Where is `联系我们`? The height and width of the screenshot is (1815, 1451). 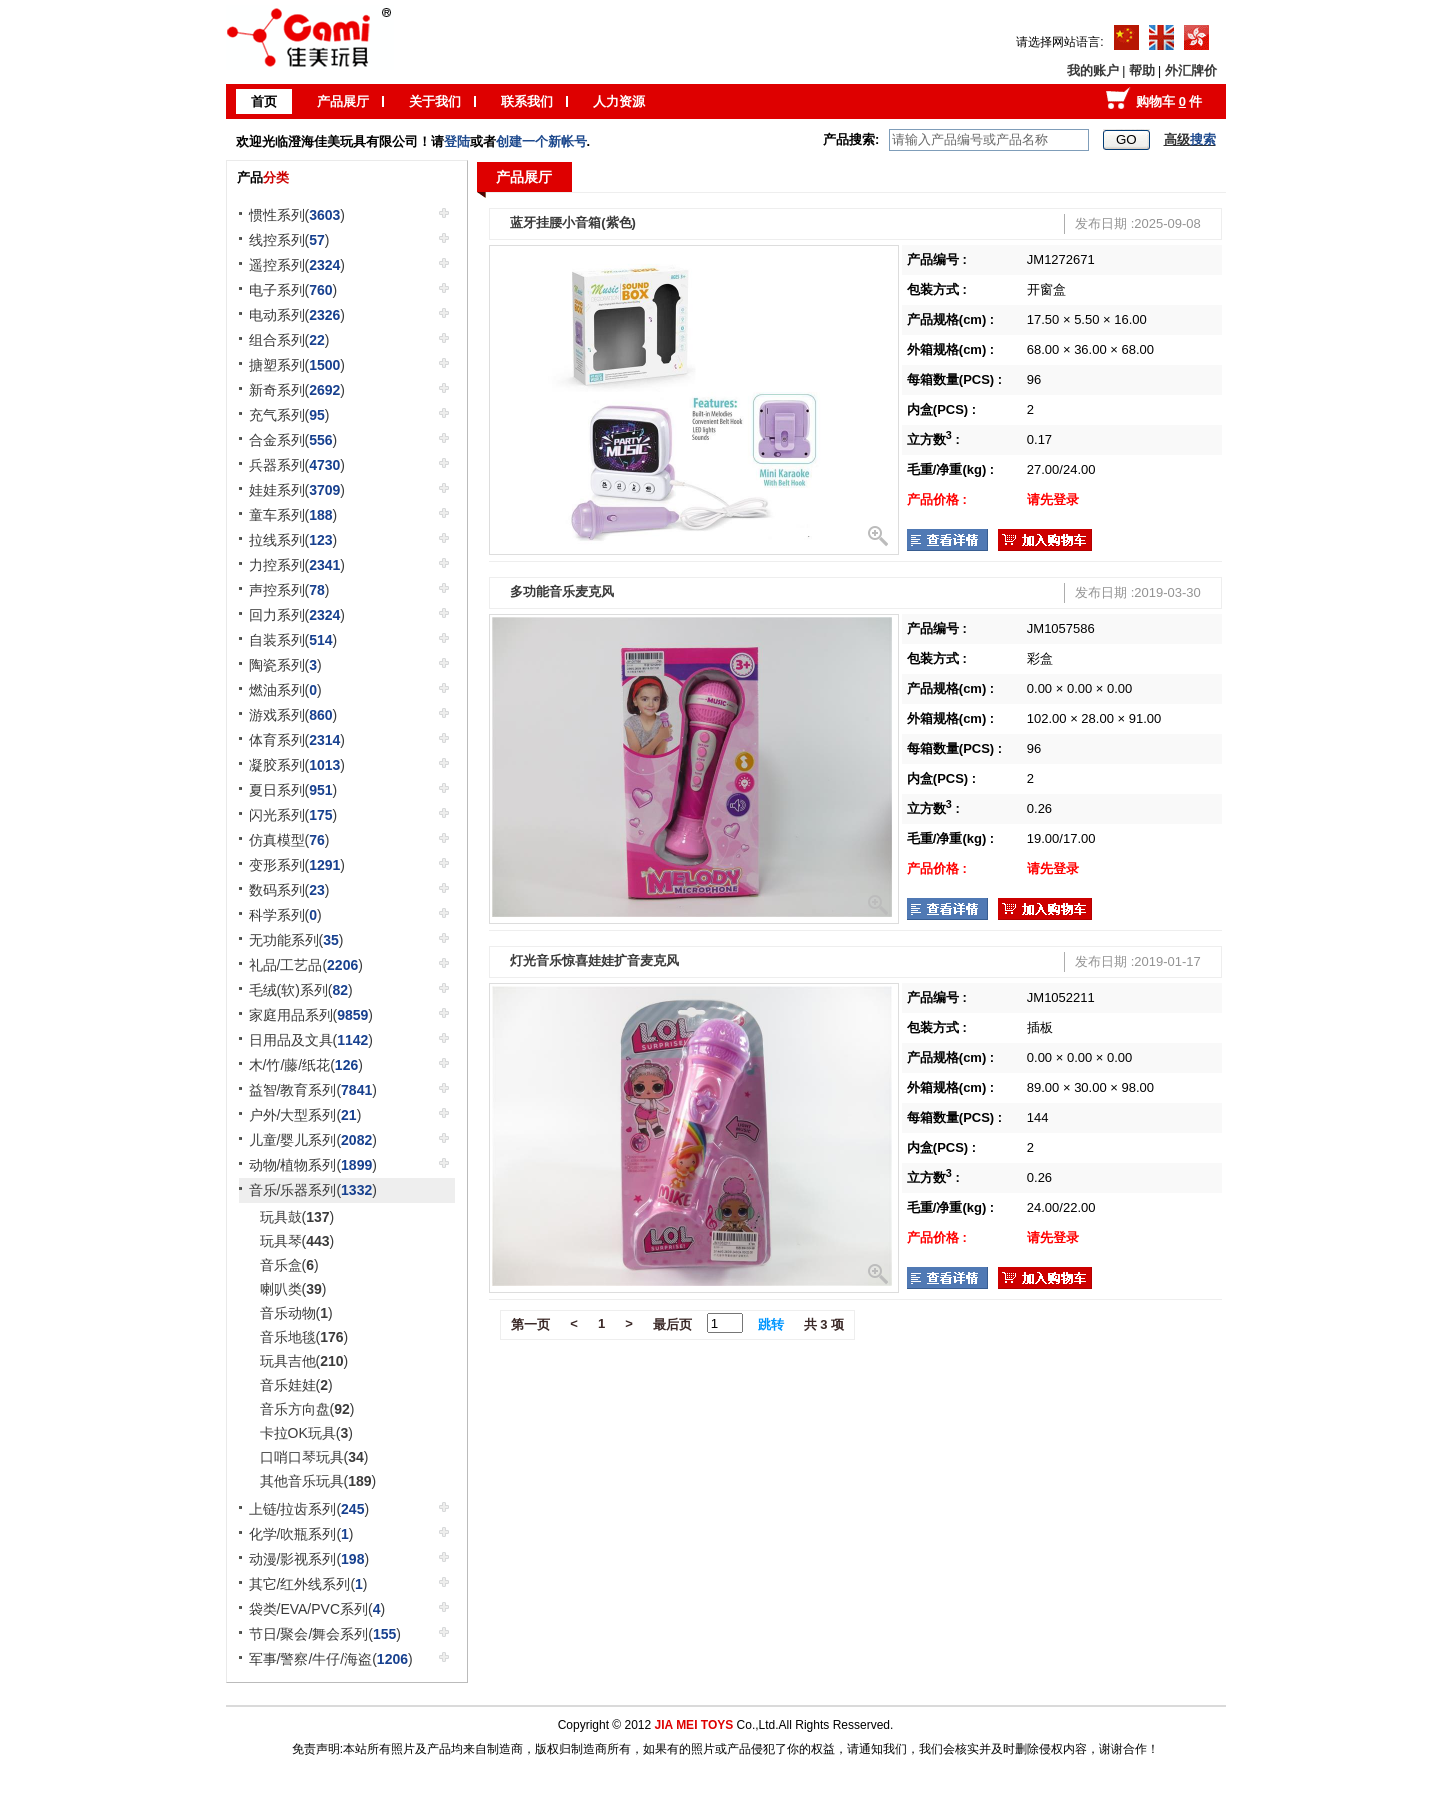
联系我们 is located at coordinates (527, 101).